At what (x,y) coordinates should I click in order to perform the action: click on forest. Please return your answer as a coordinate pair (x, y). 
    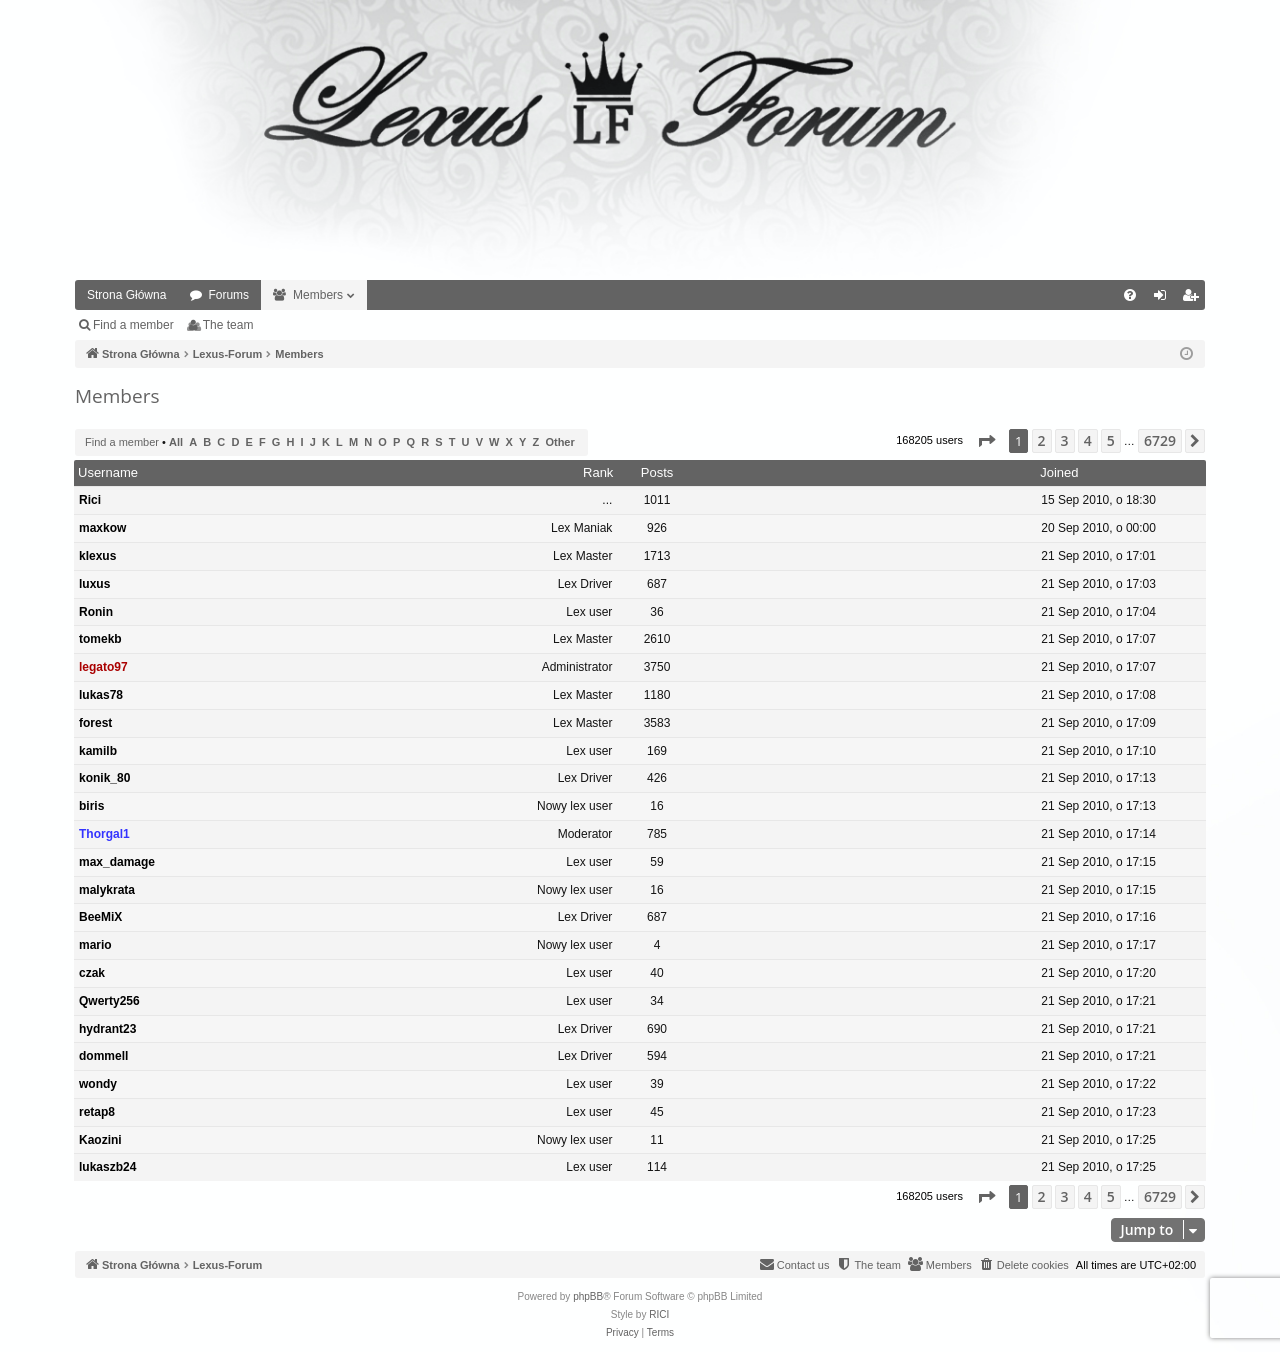
    Looking at the image, I should click on (95, 723).